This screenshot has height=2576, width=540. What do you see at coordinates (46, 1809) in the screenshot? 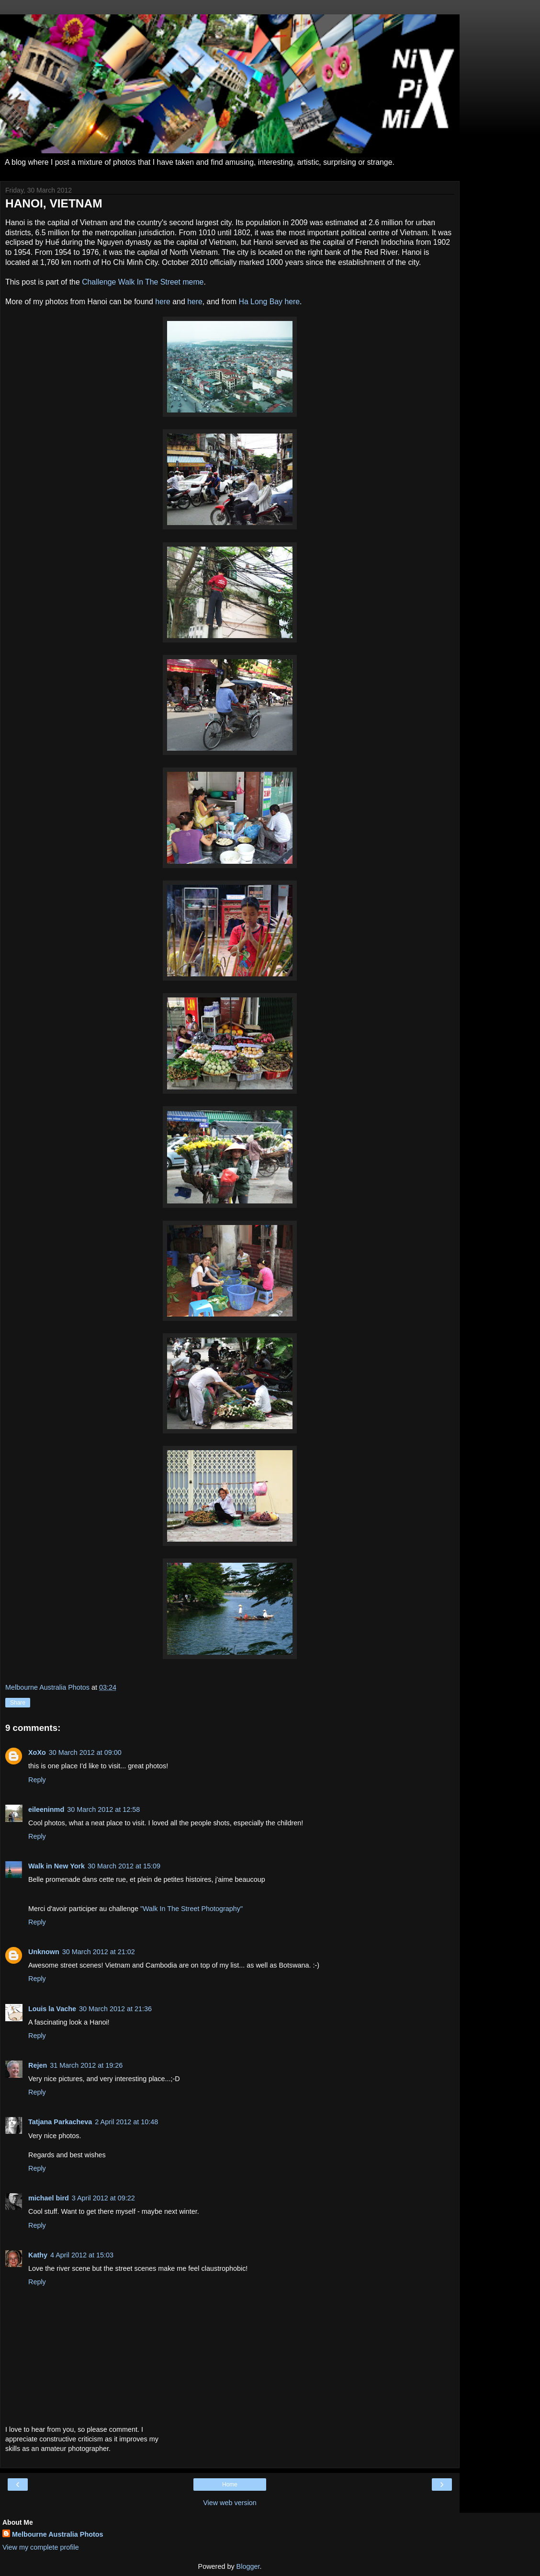
I see `eileeninmd` at bounding box center [46, 1809].